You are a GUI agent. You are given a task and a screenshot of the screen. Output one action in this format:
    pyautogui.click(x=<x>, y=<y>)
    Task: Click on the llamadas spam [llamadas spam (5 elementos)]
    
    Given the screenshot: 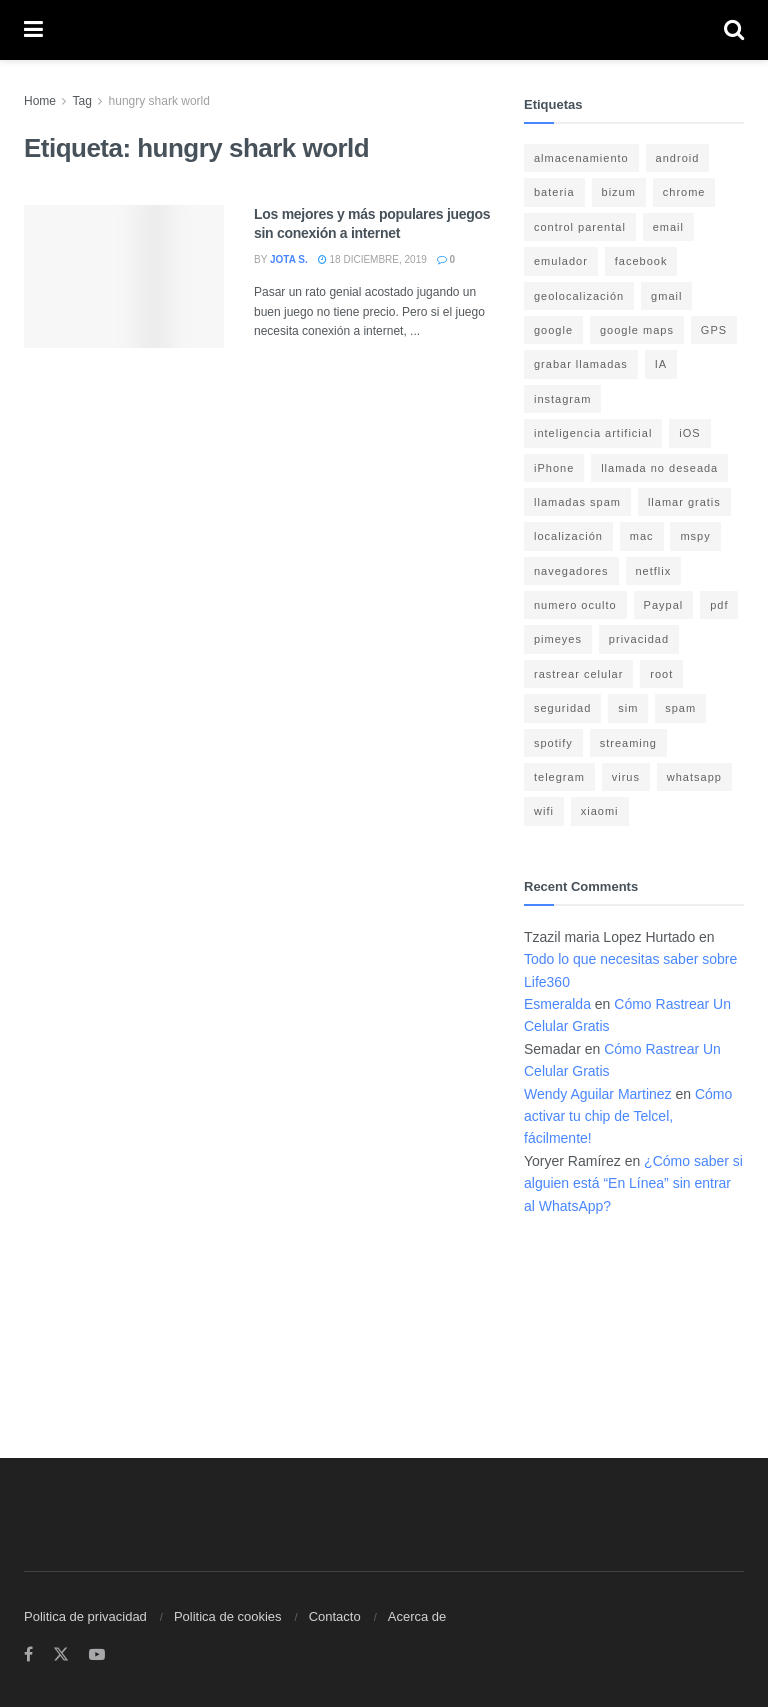 What is the action you would take?
    pyautogui.click(x=577, y=502)
    